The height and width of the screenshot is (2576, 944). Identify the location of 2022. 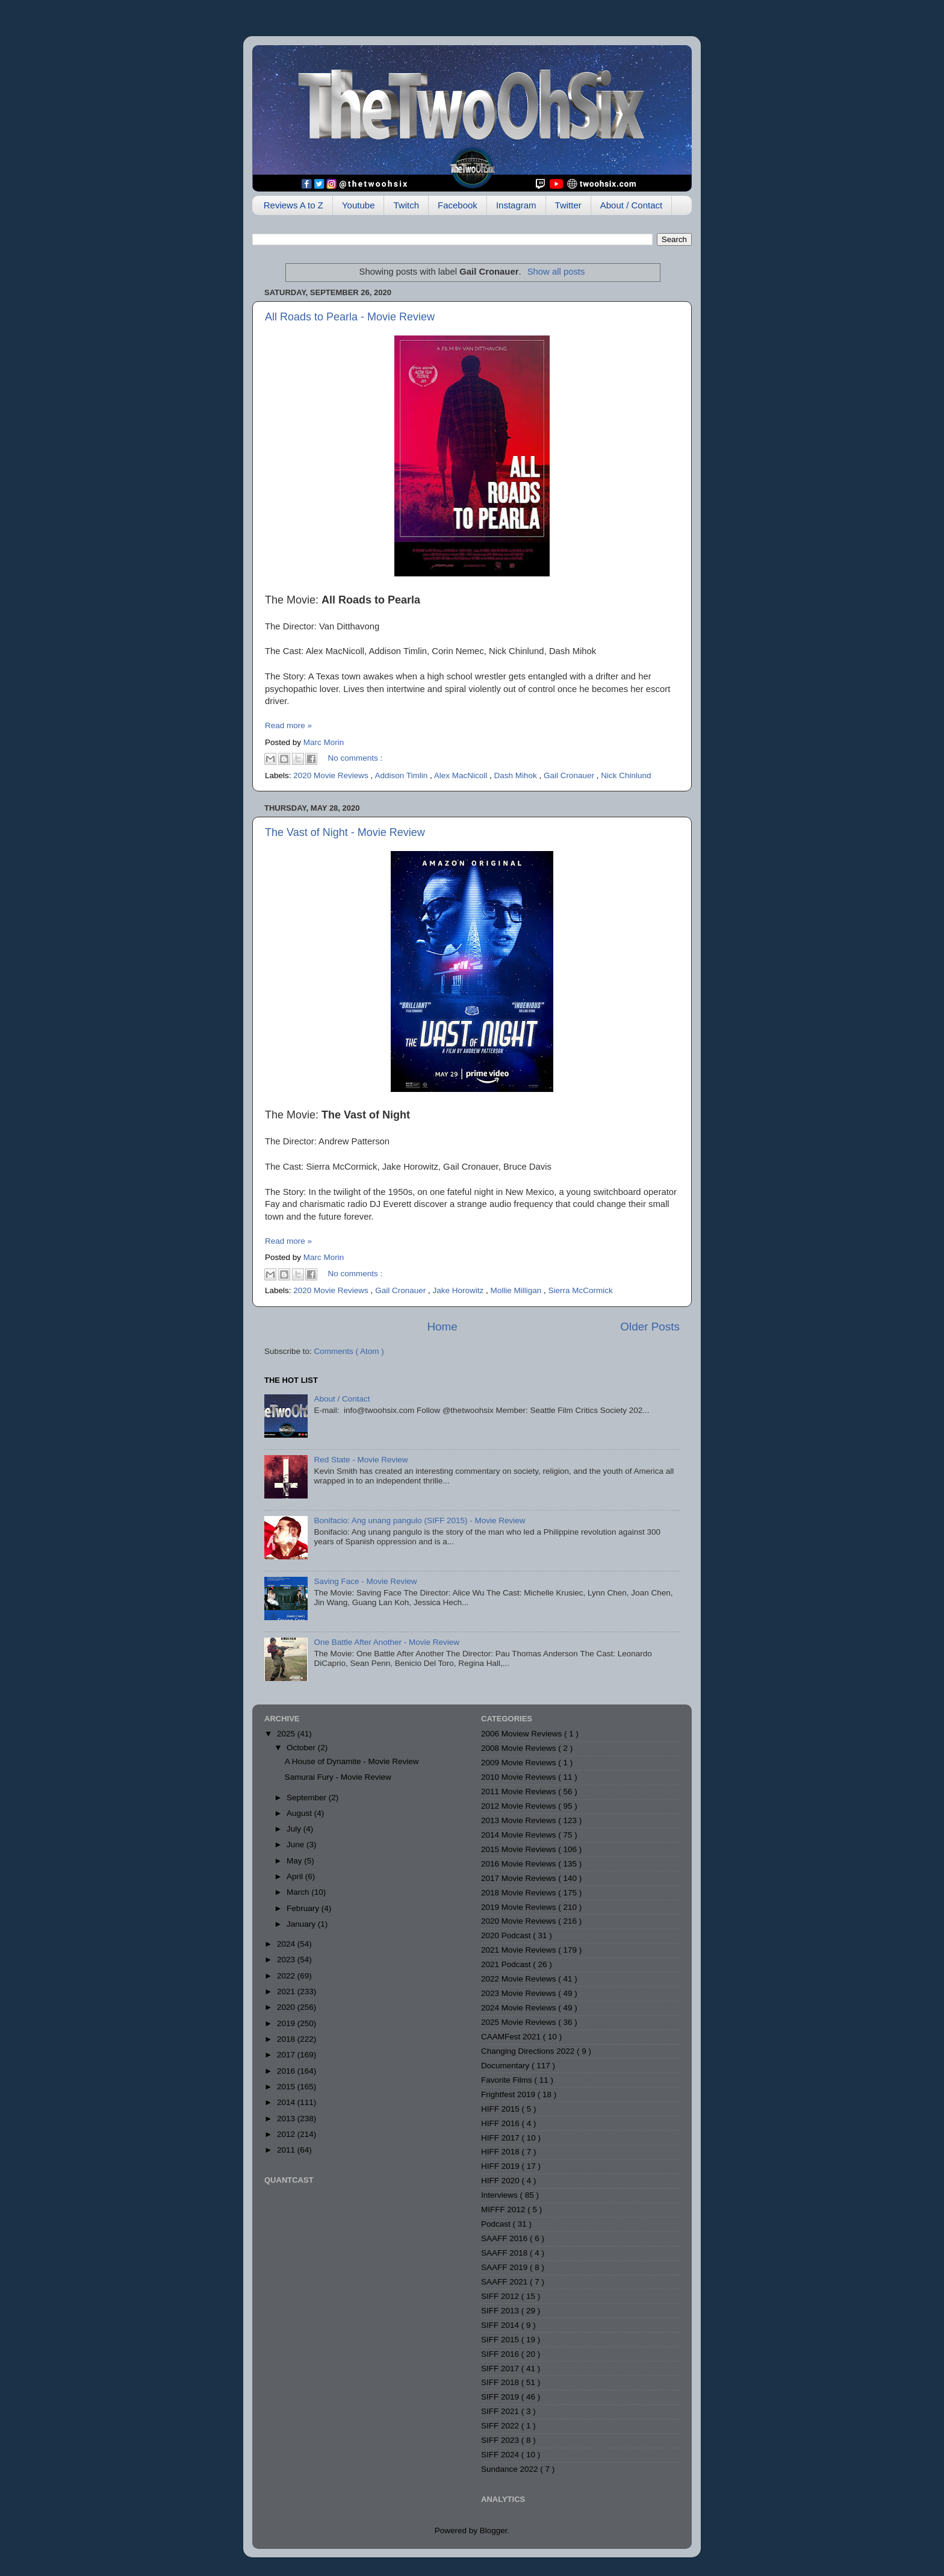
(287, 1975).